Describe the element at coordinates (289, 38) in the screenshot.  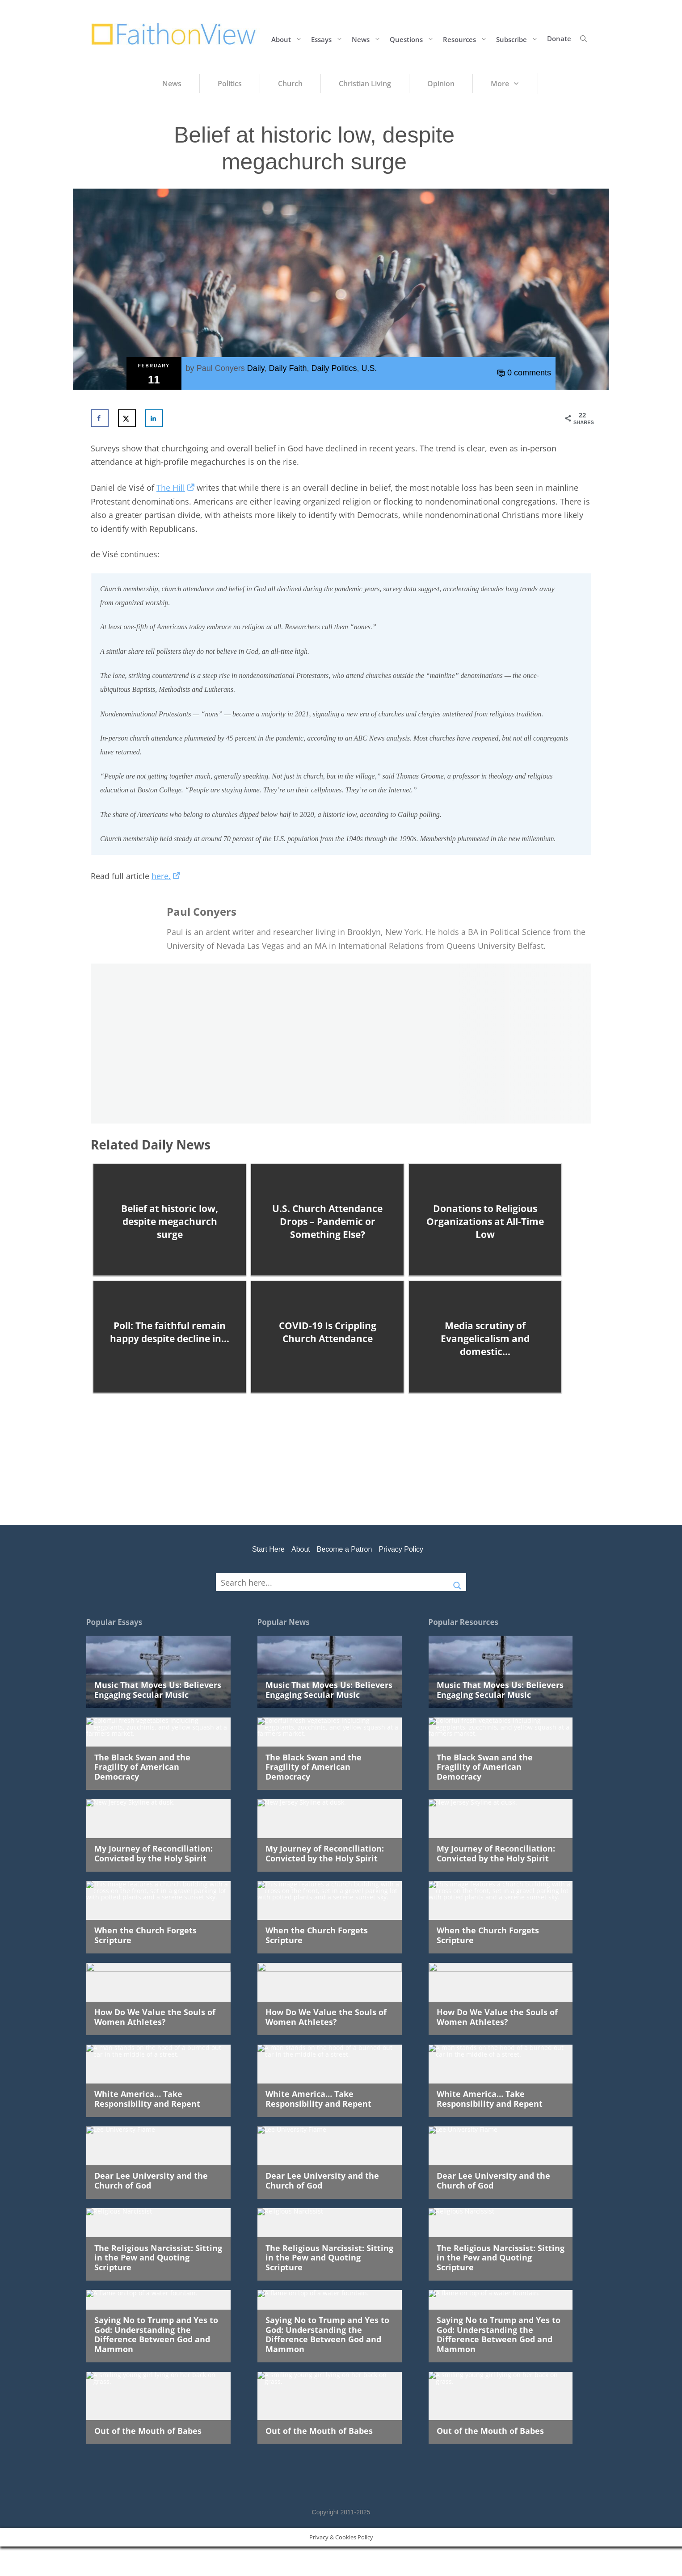
I see `About` at that location.